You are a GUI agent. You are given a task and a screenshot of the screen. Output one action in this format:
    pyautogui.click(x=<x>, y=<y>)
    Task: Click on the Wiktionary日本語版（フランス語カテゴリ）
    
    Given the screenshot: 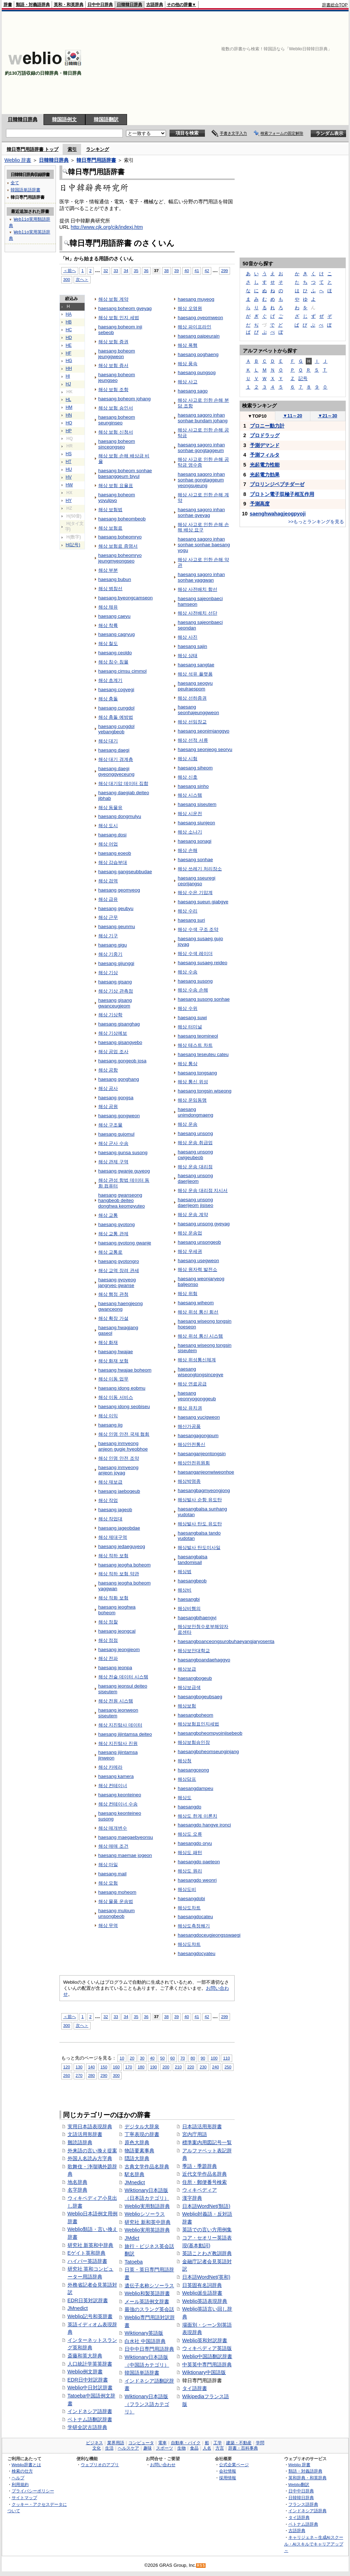 What is the action you would take?
    pyautogui.click(x=147, y=2404)
    